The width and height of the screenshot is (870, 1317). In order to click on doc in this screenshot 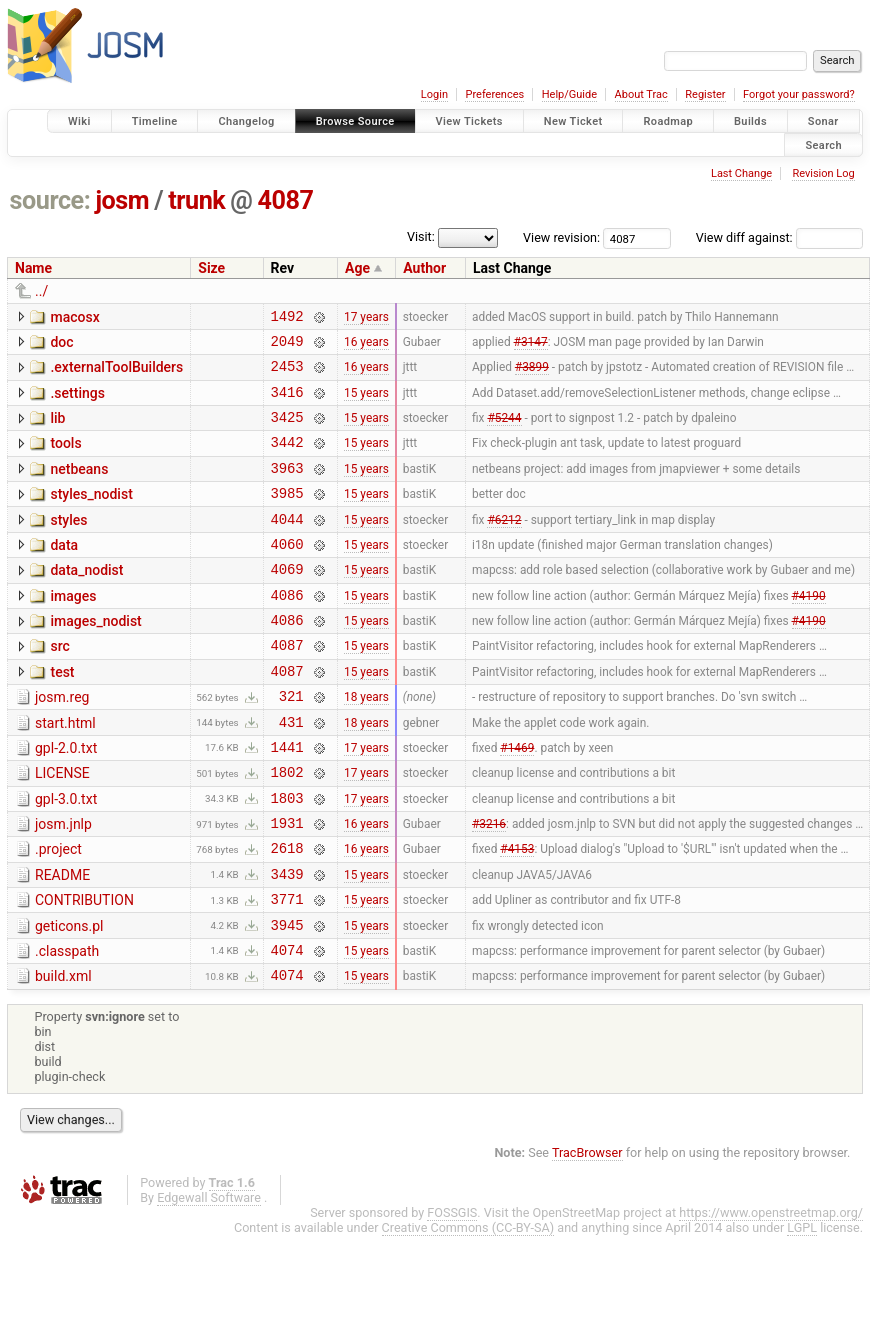, I will do `click(61, 345)`.